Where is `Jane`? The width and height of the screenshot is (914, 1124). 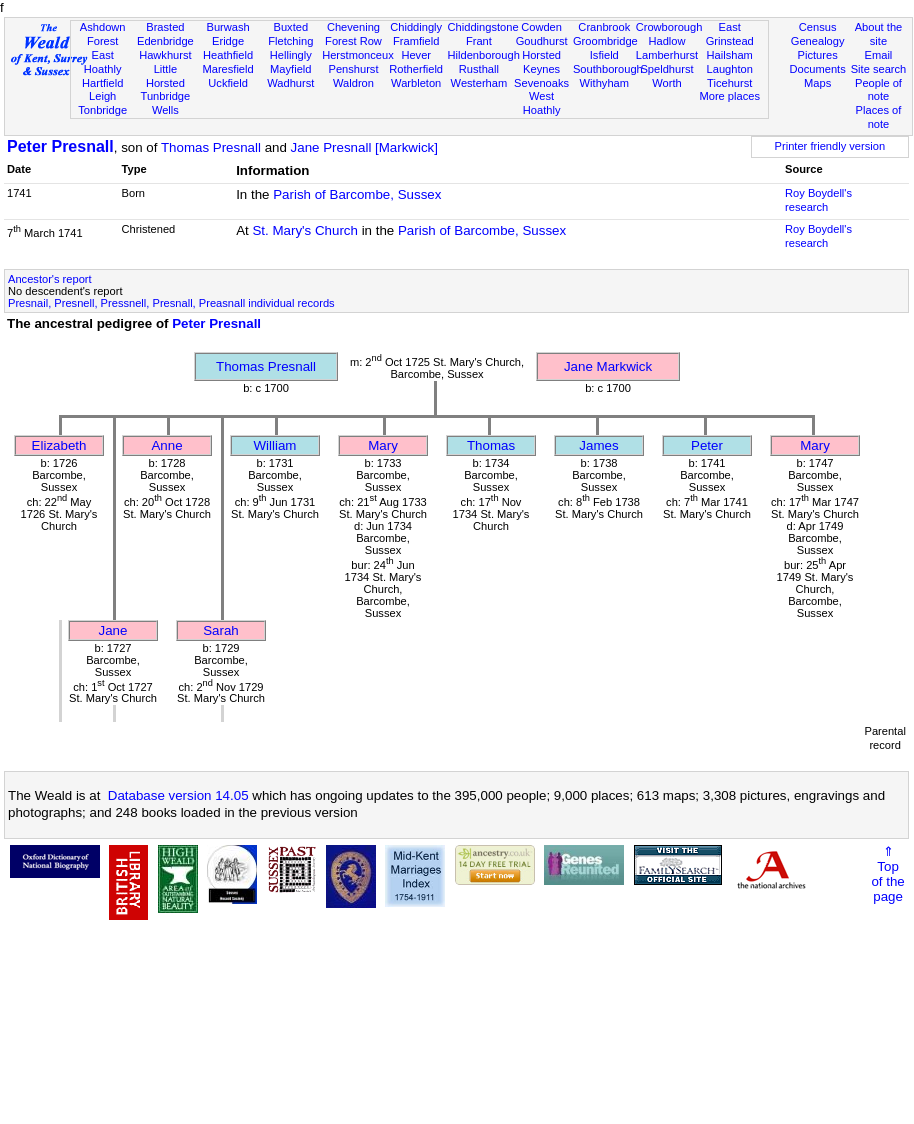 Jane is located at coordinates (113, 630).